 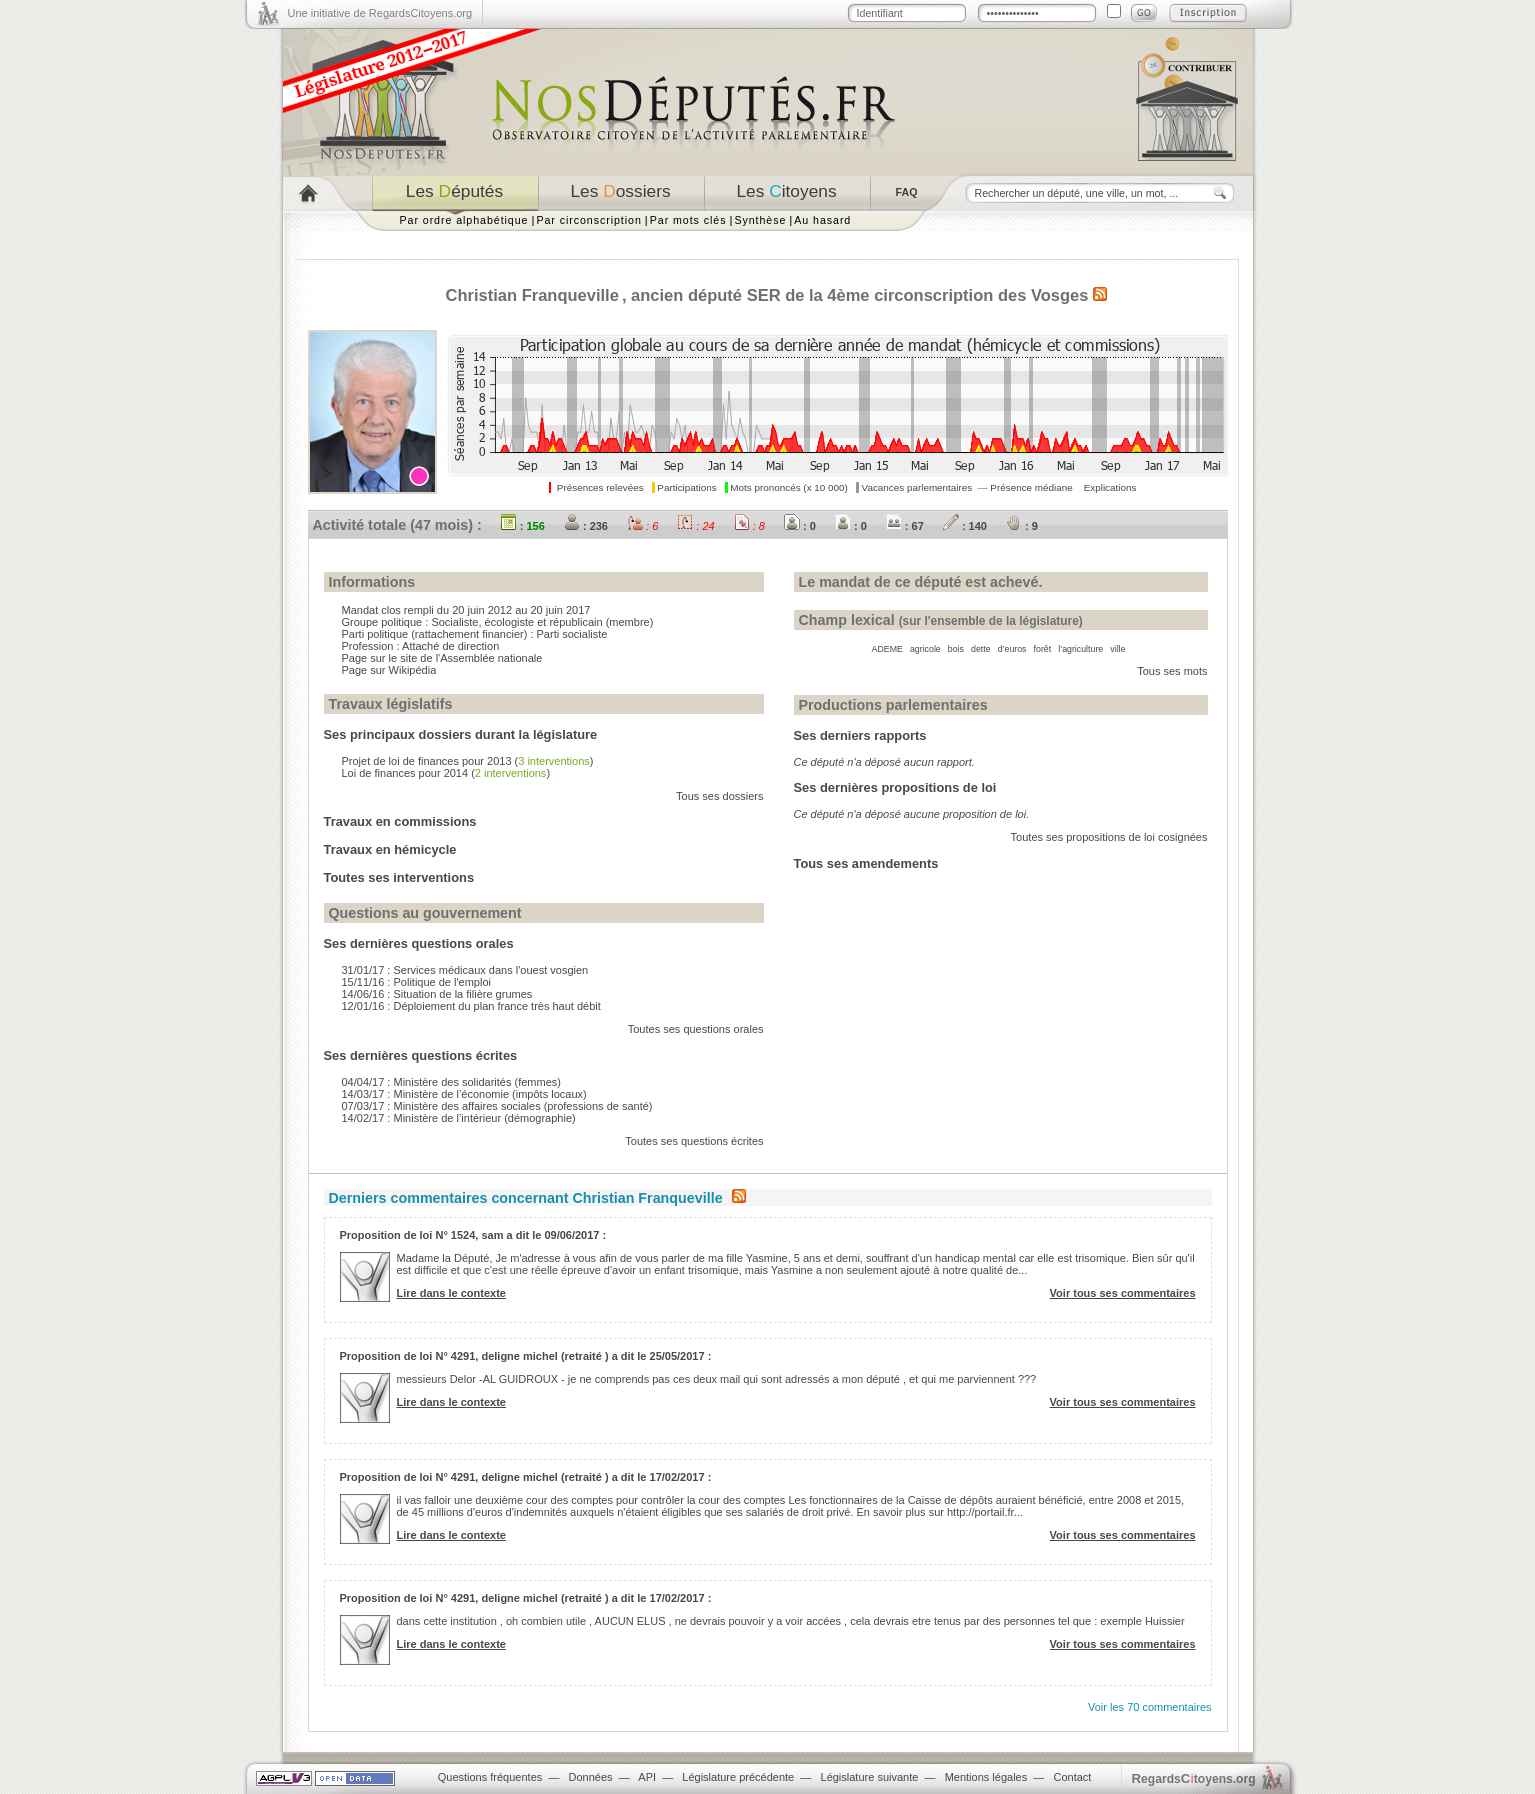 I want to click on l’agriculture, so click(x=1080, y=649).